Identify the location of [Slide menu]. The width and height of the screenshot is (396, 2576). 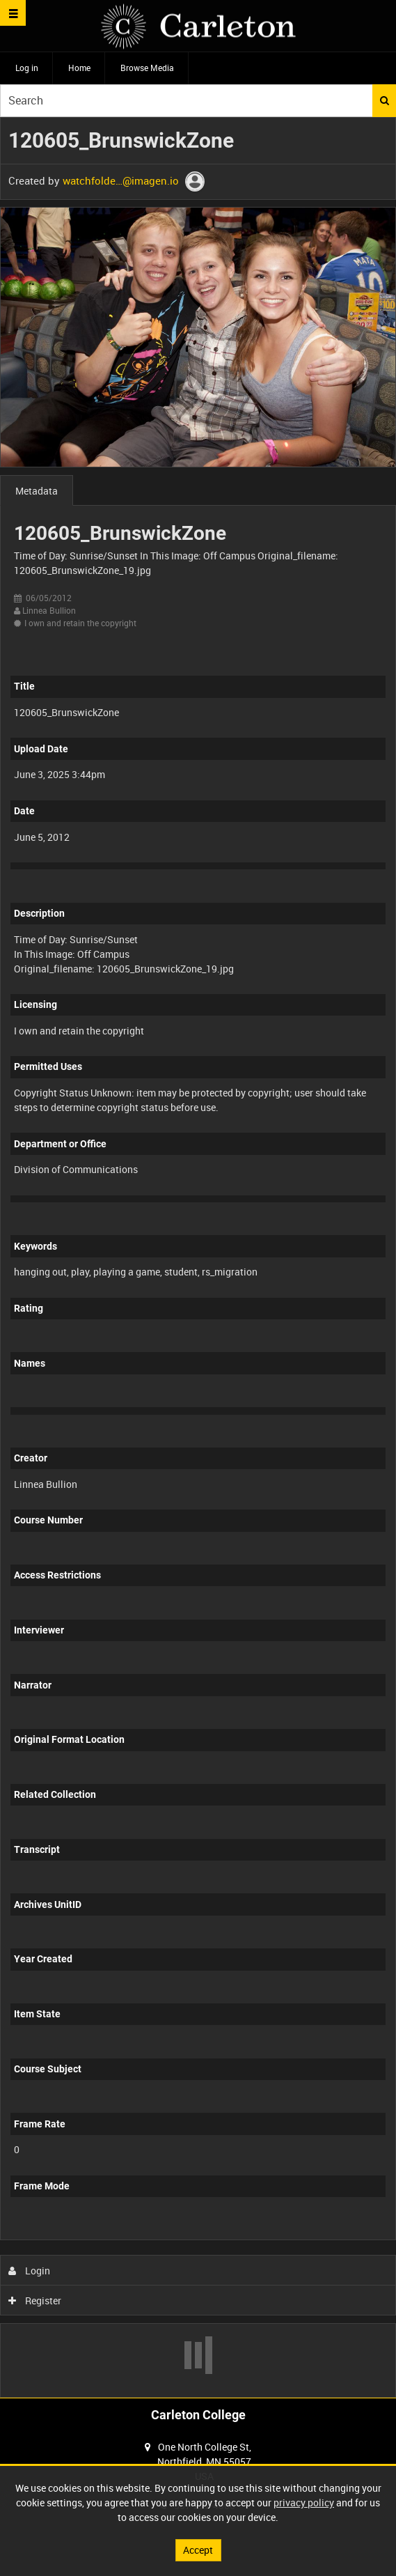
(13, 13).